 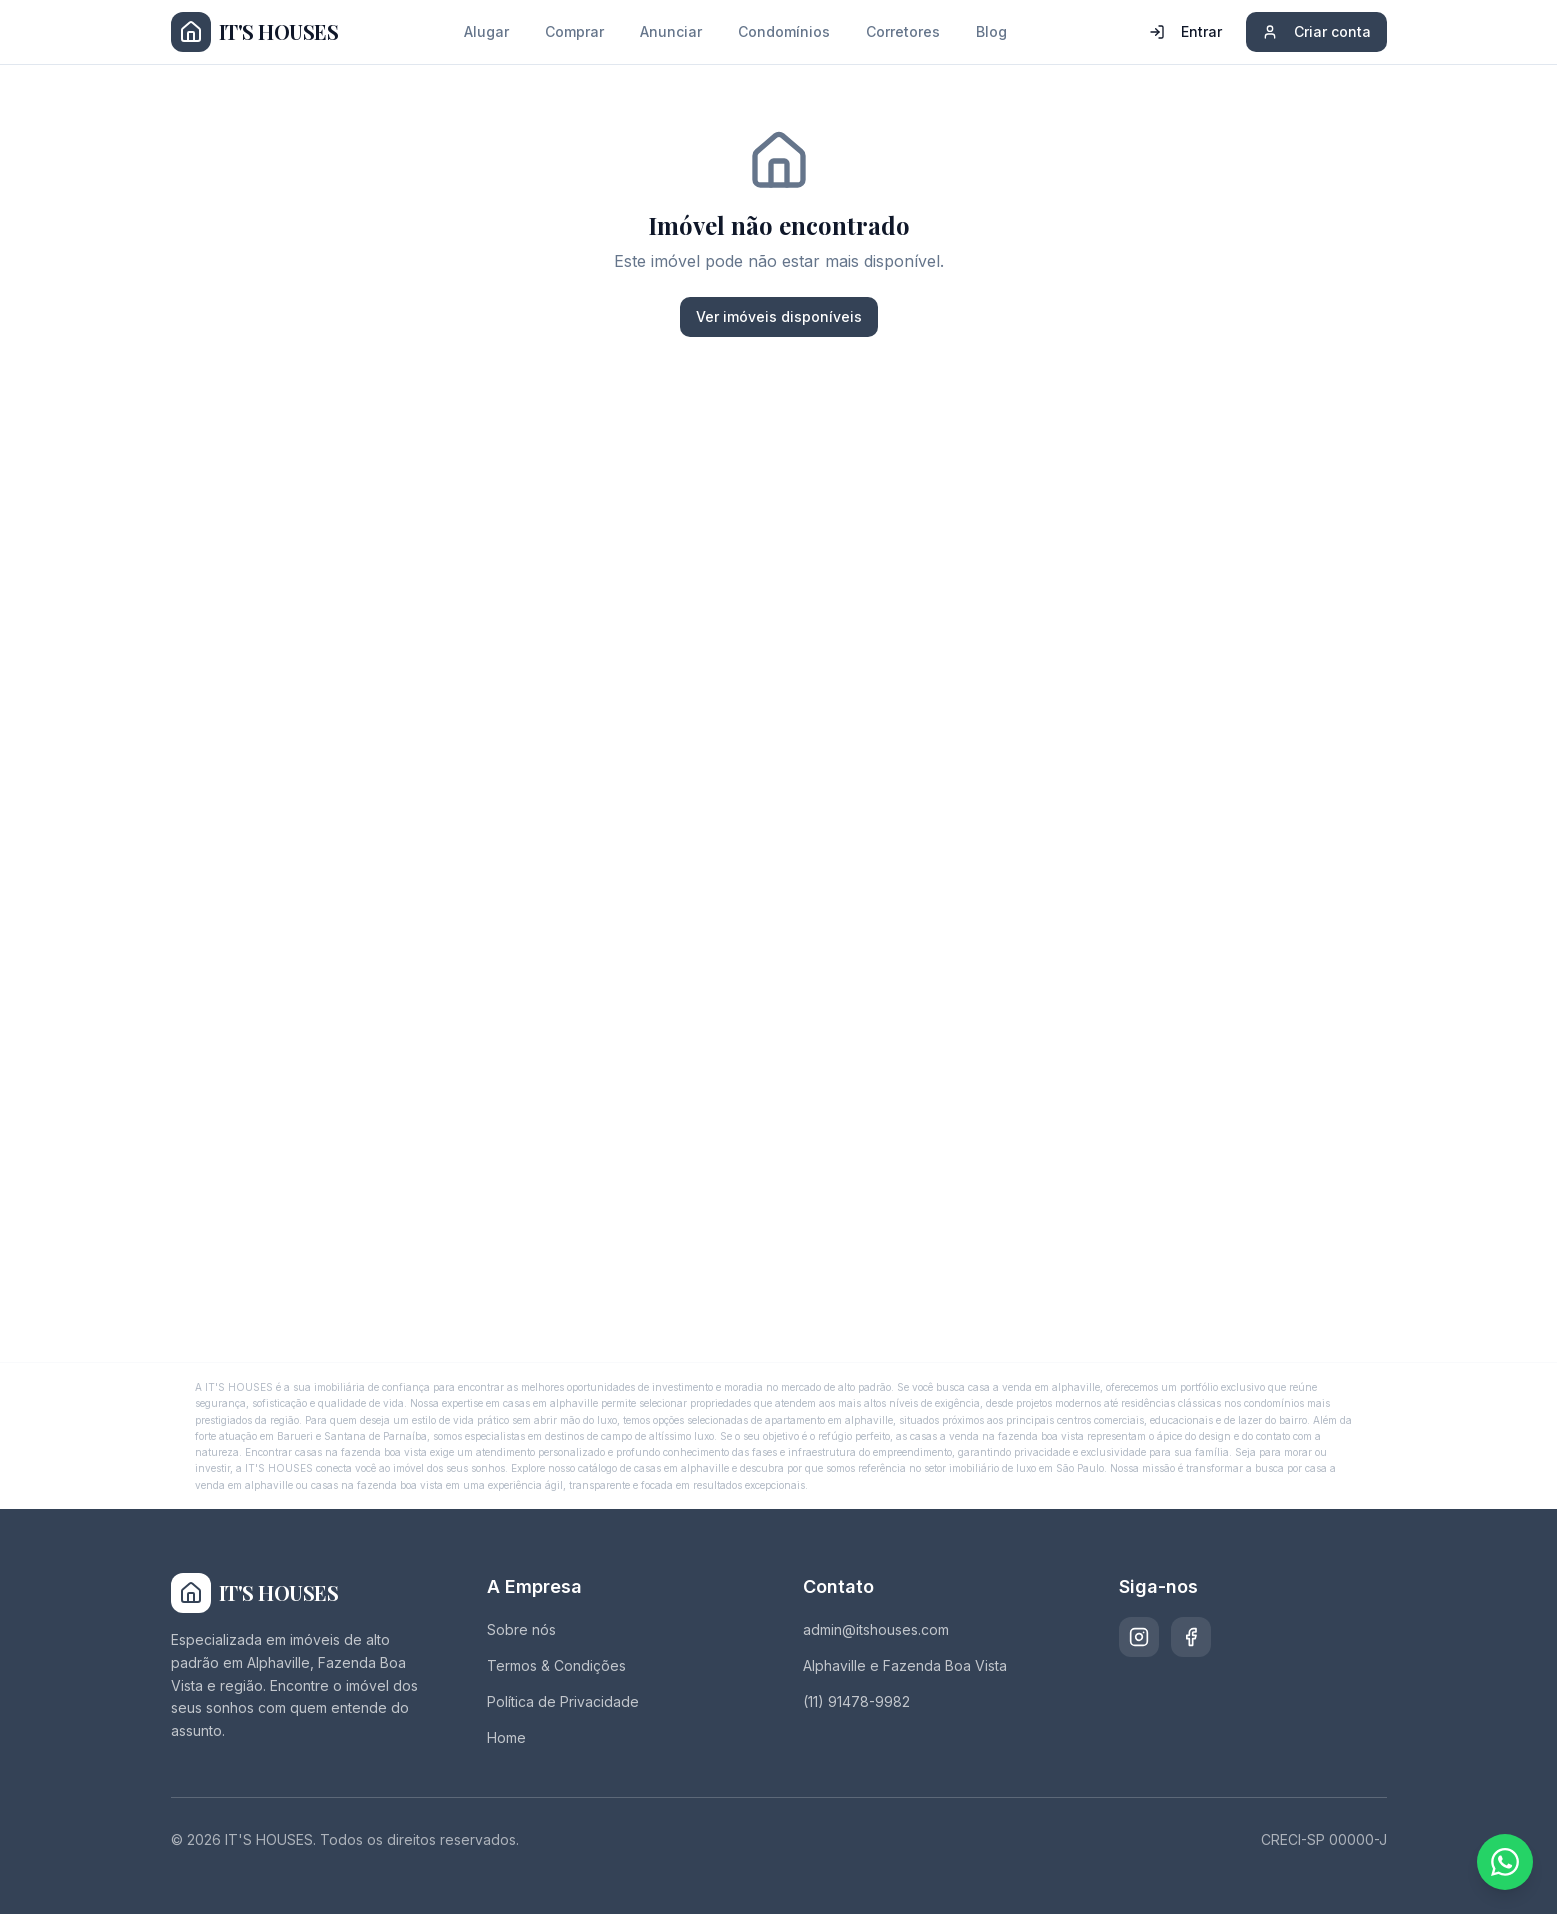 I want to click on Ver imóveis disponíveis, so click(x=779, y=316).